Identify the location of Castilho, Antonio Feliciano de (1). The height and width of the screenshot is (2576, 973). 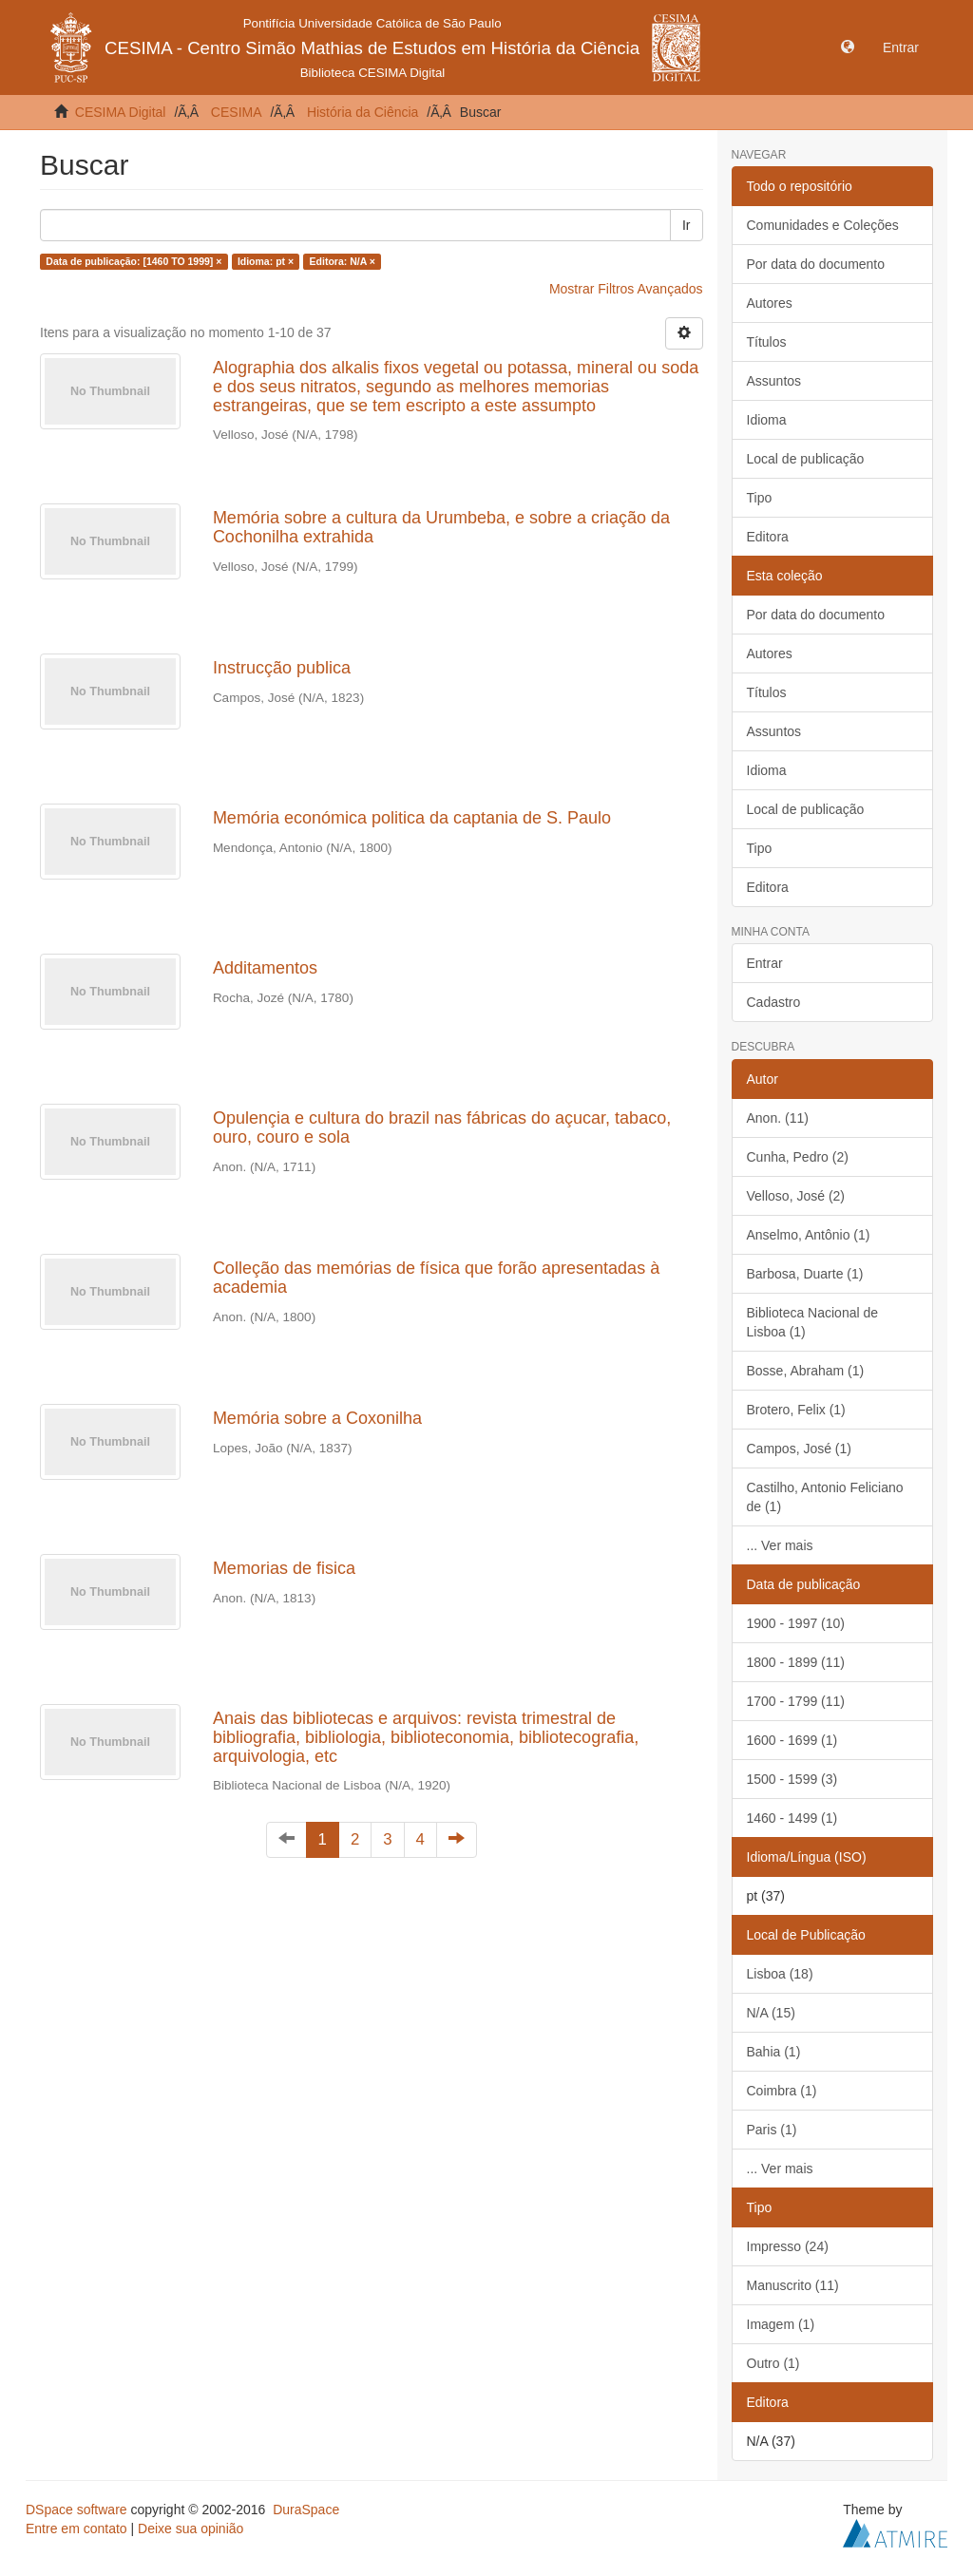
(825, 1497).